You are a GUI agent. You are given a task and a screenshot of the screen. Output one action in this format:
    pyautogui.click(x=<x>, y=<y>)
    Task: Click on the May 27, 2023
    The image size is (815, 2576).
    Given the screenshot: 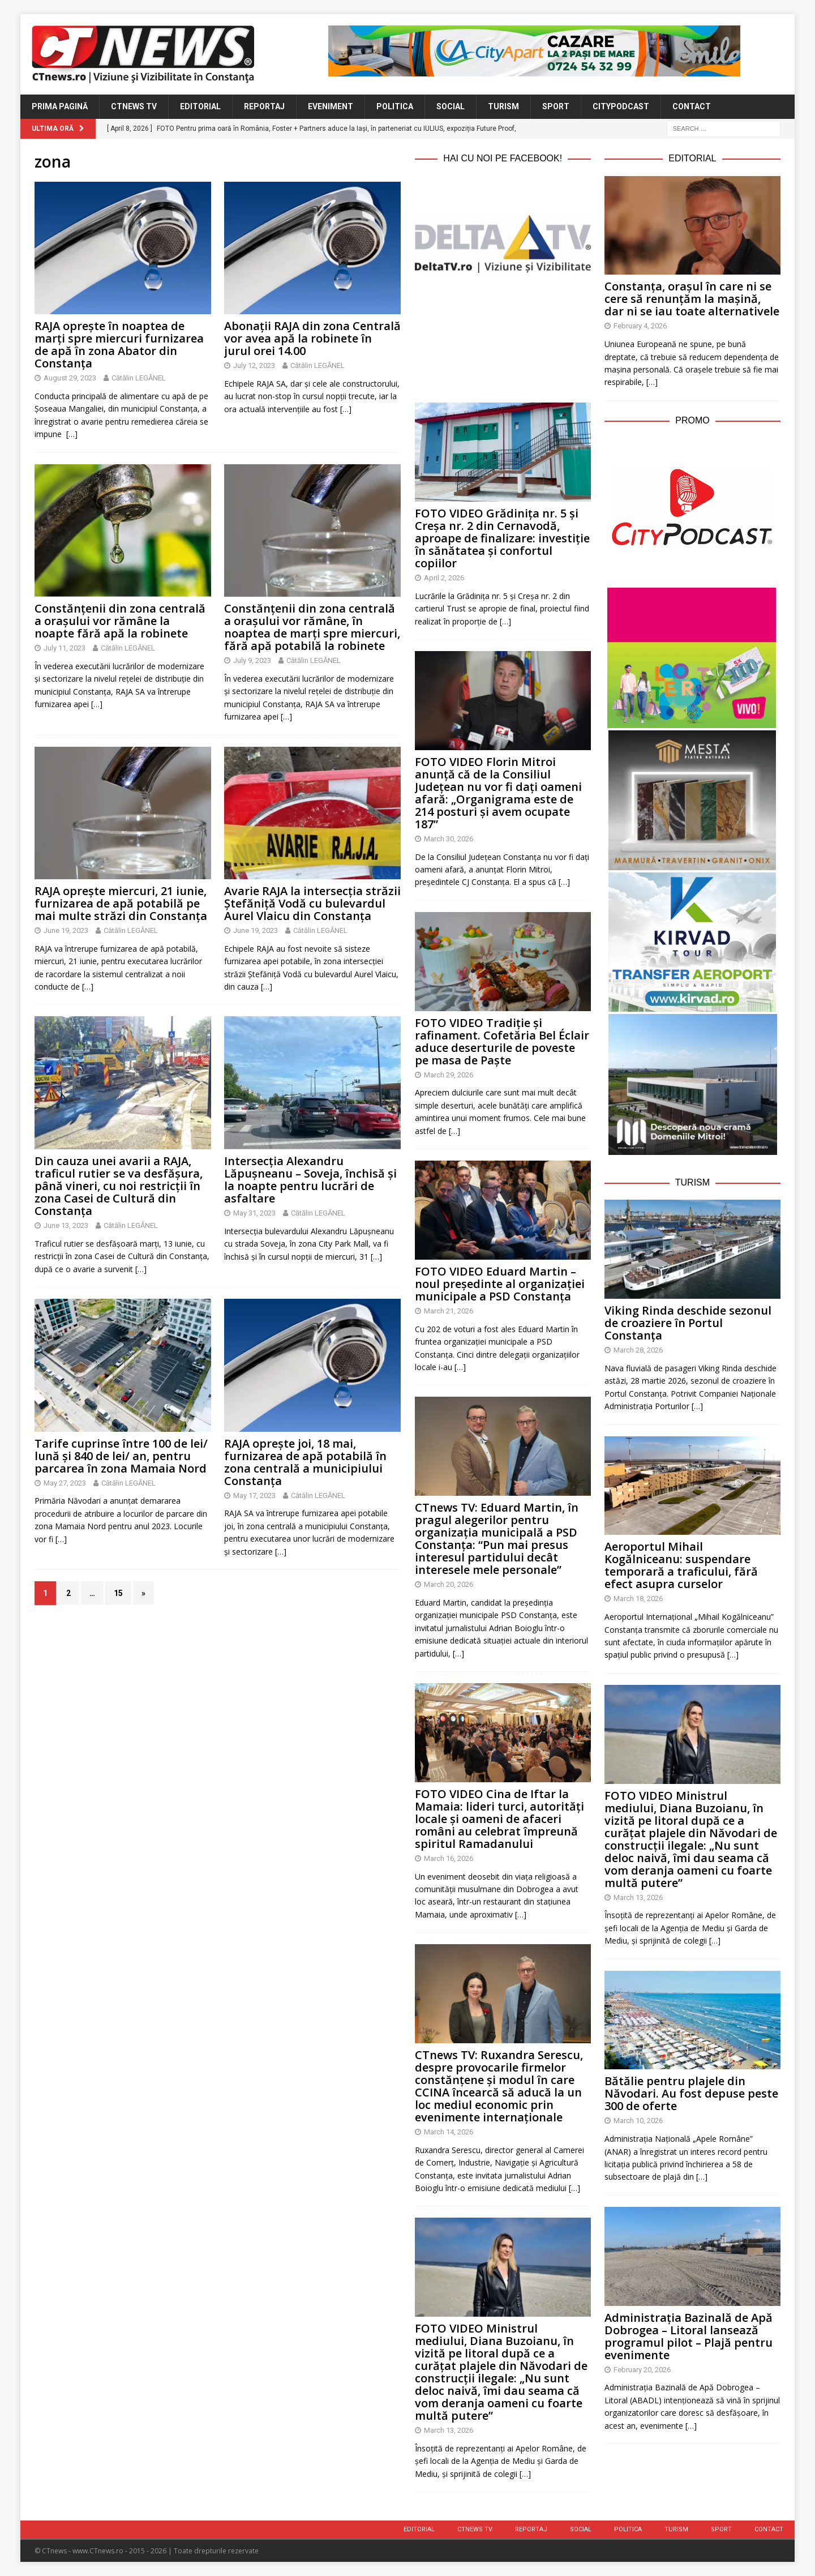 What is the action you would take?
    pyautogui.click(x=65, y=1483)
    